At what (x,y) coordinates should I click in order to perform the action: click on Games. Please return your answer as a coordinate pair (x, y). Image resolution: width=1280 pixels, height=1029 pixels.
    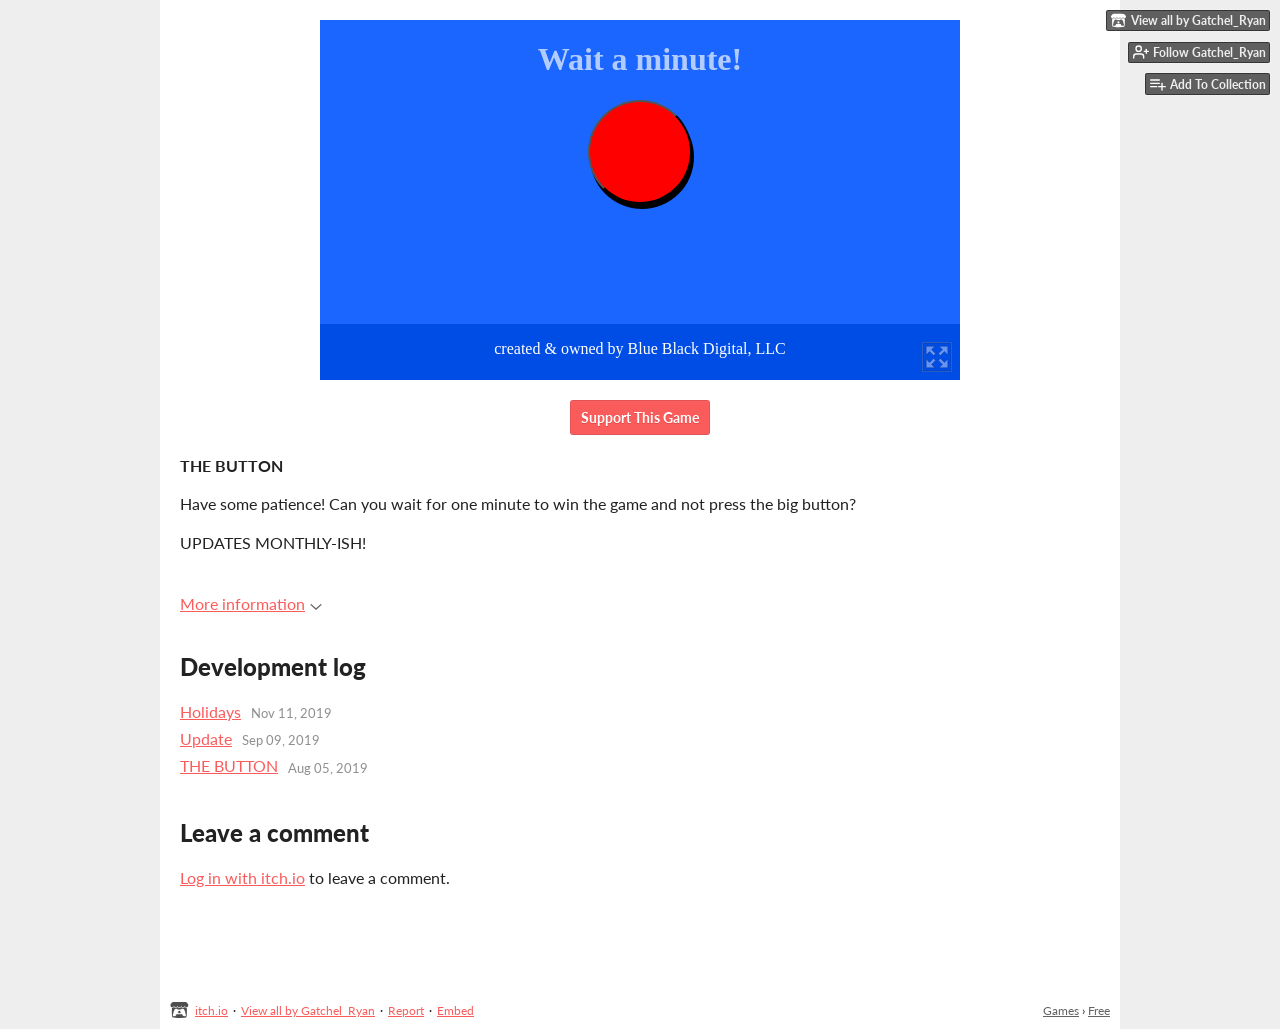
    Looking at the image, I should click on (1061, 1010).